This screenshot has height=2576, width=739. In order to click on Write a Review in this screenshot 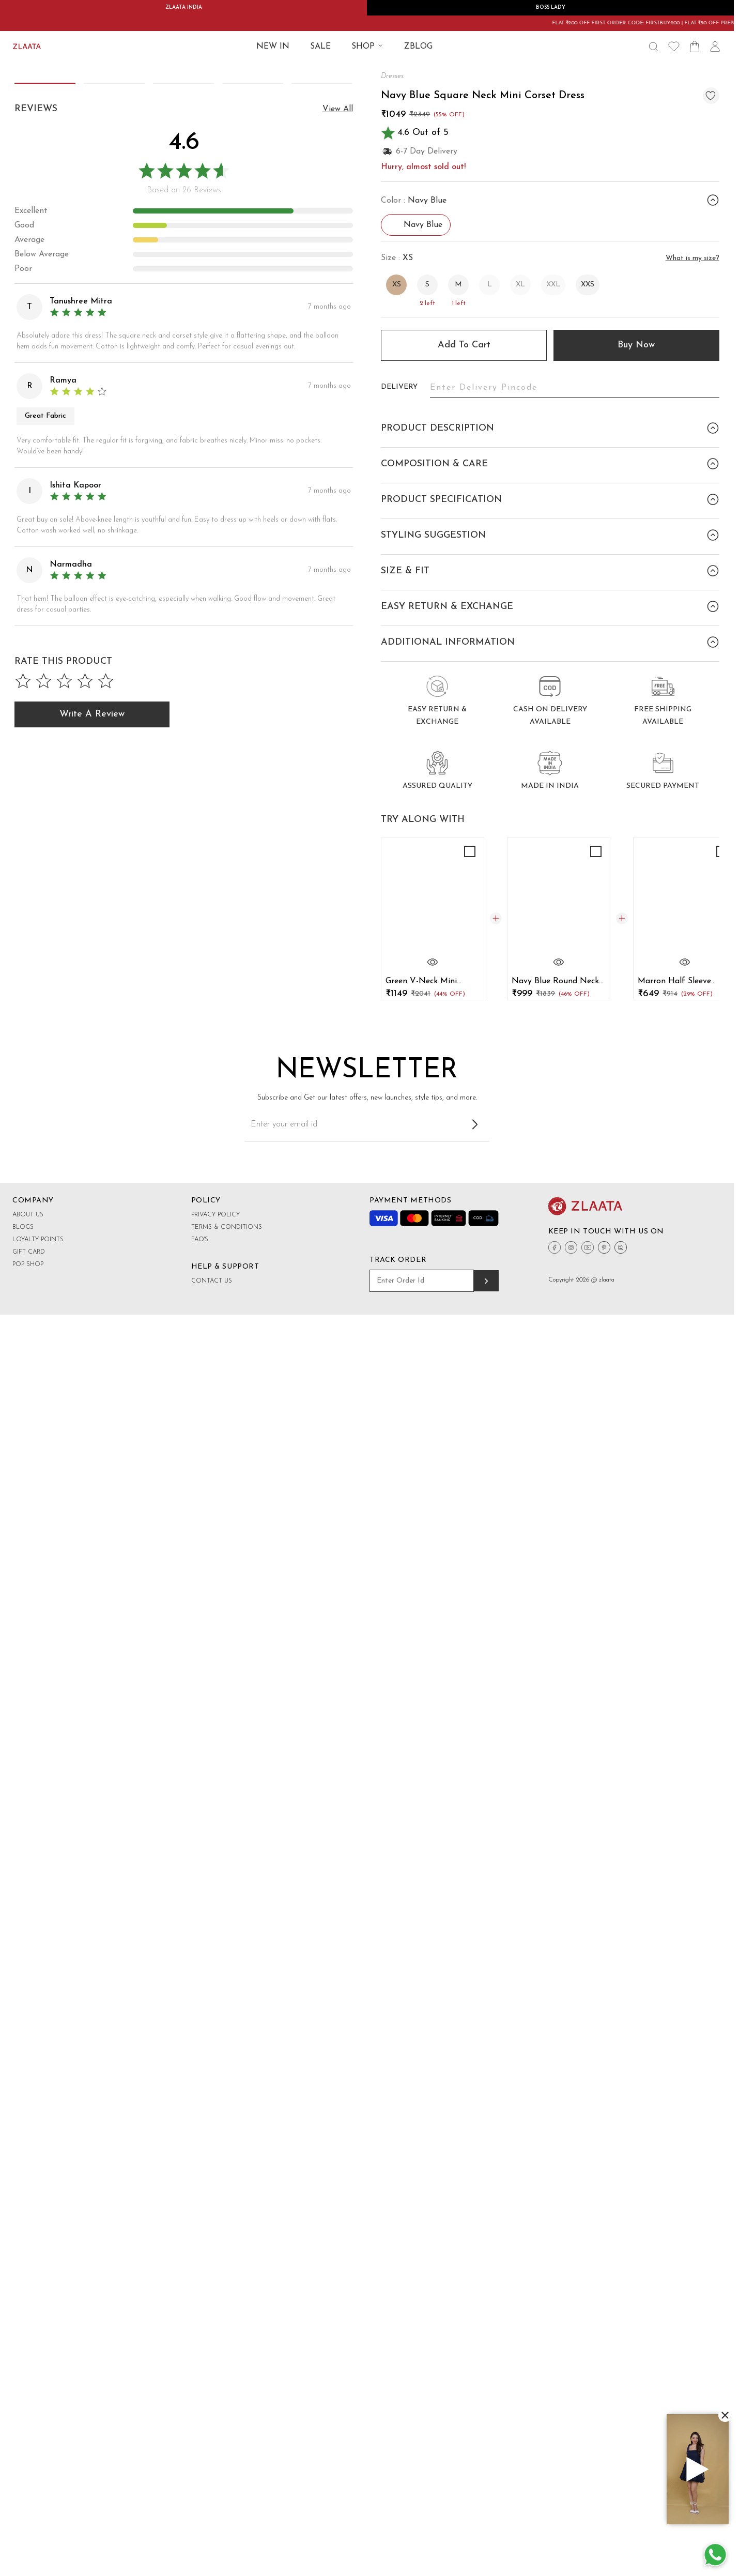, I will do `click(92, 1305)`.